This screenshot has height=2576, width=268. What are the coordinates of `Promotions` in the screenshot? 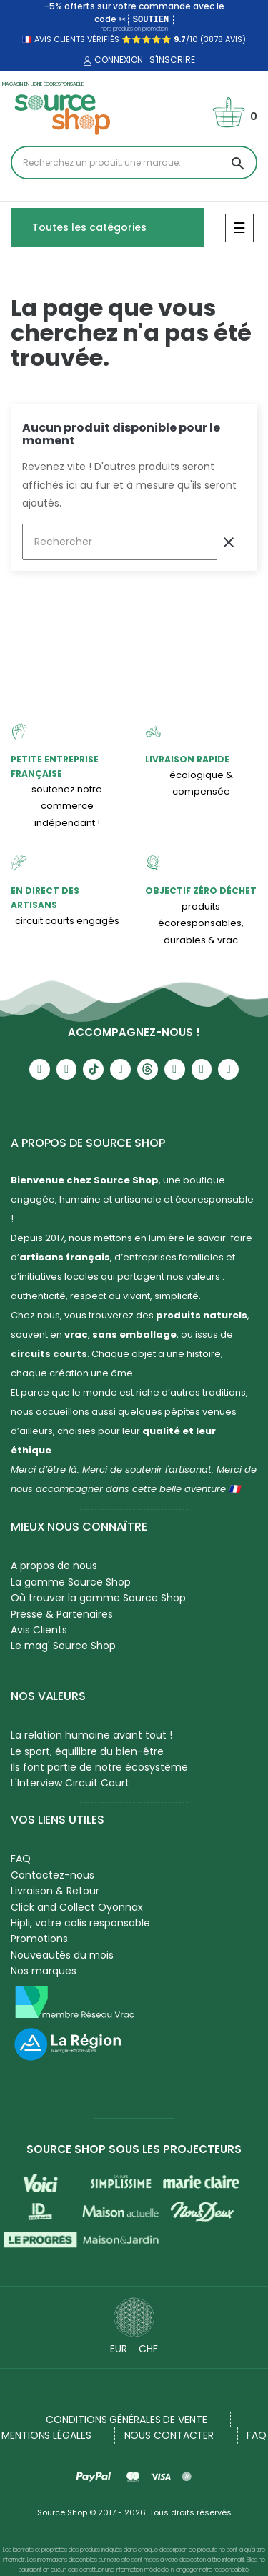 It's located at (39, 1938).